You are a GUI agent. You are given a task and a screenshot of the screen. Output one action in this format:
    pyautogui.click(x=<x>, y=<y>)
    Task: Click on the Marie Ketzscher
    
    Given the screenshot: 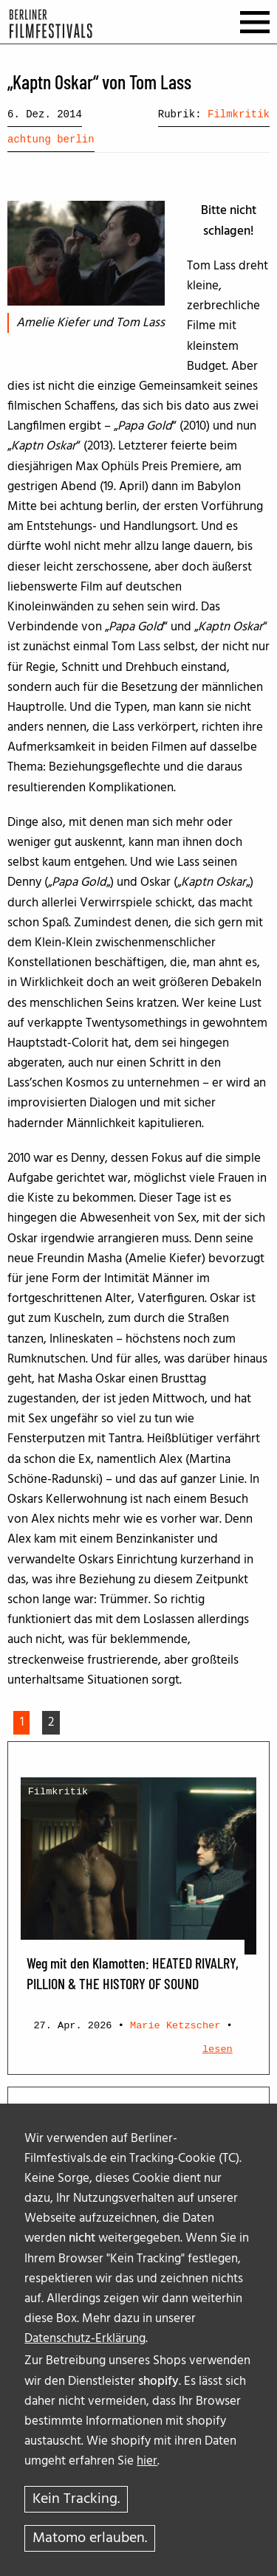 What is the action you would take?
    pyautogui.click(x=175, y=2025)
    